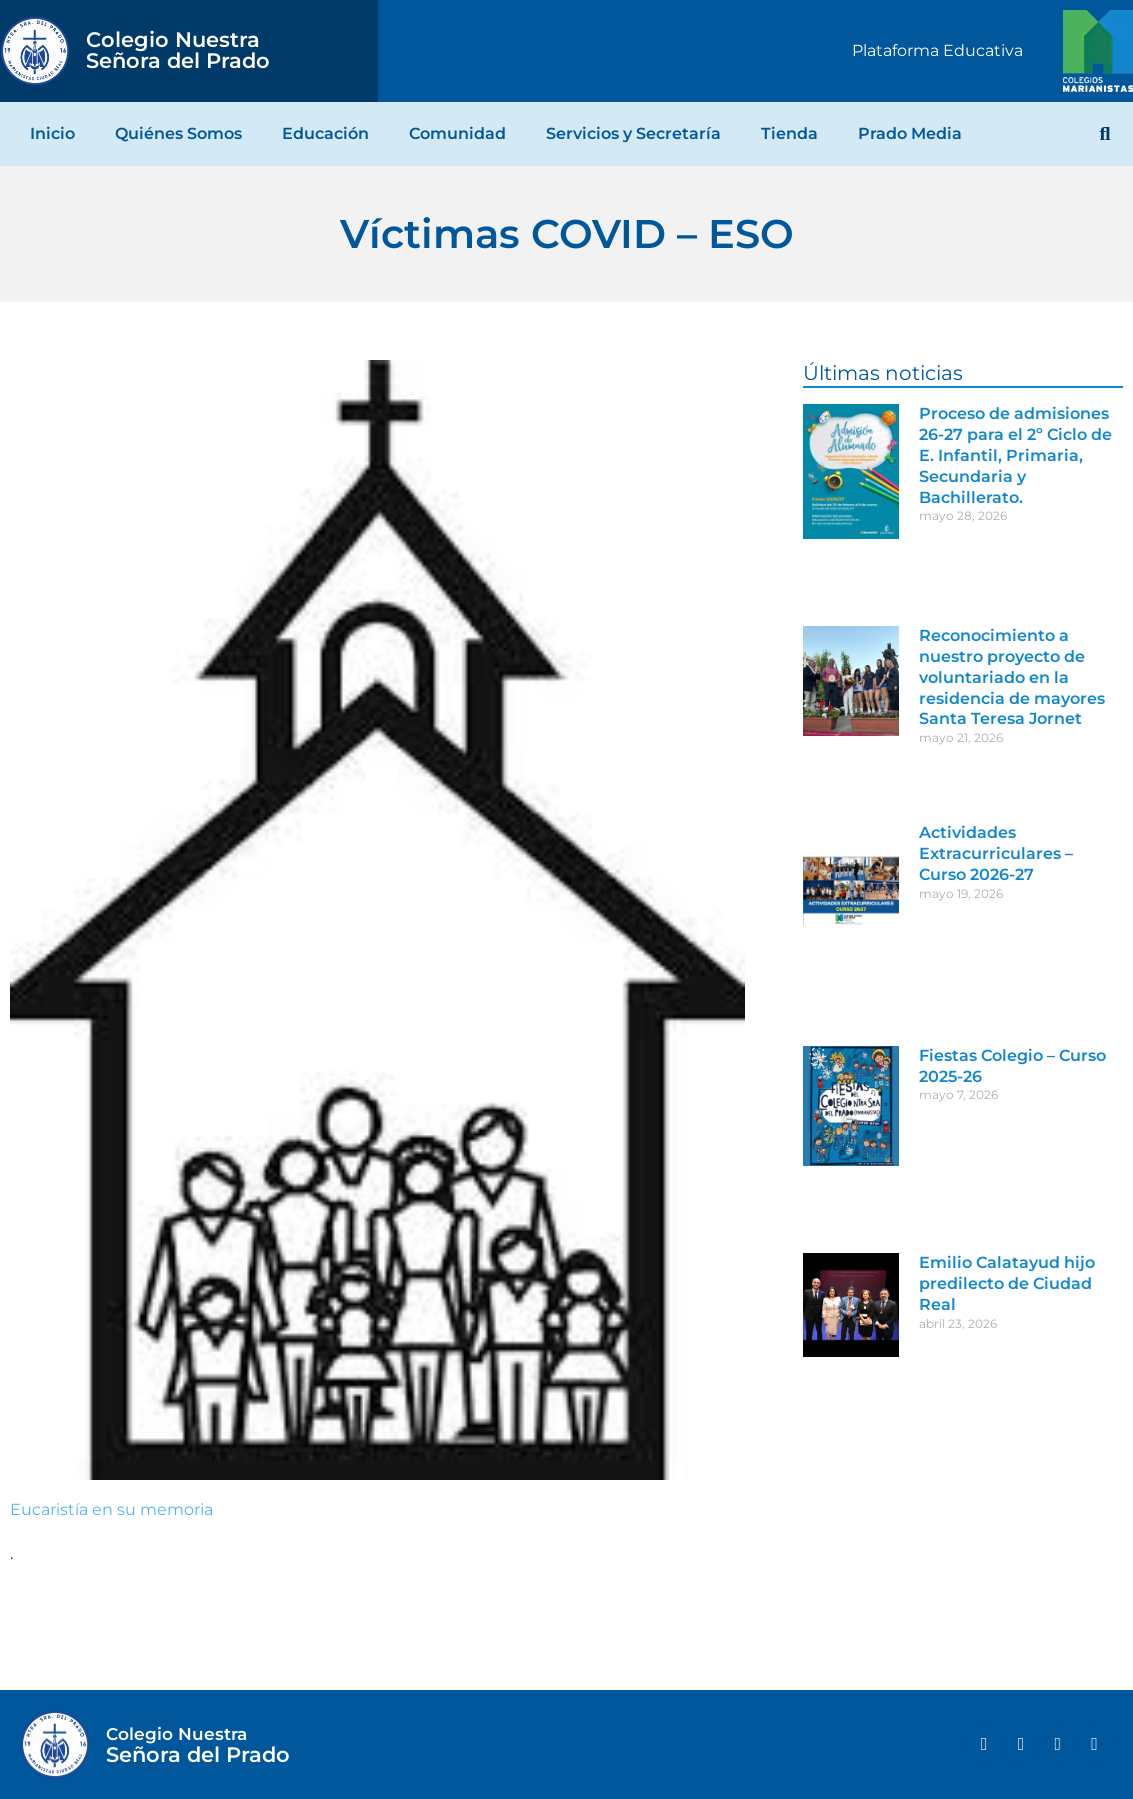  Describe the element at coordinates (1007, 1283) in the screenshot. I see `Emilio Calatayud hijo predilecto de Ciudad Real` at that location.